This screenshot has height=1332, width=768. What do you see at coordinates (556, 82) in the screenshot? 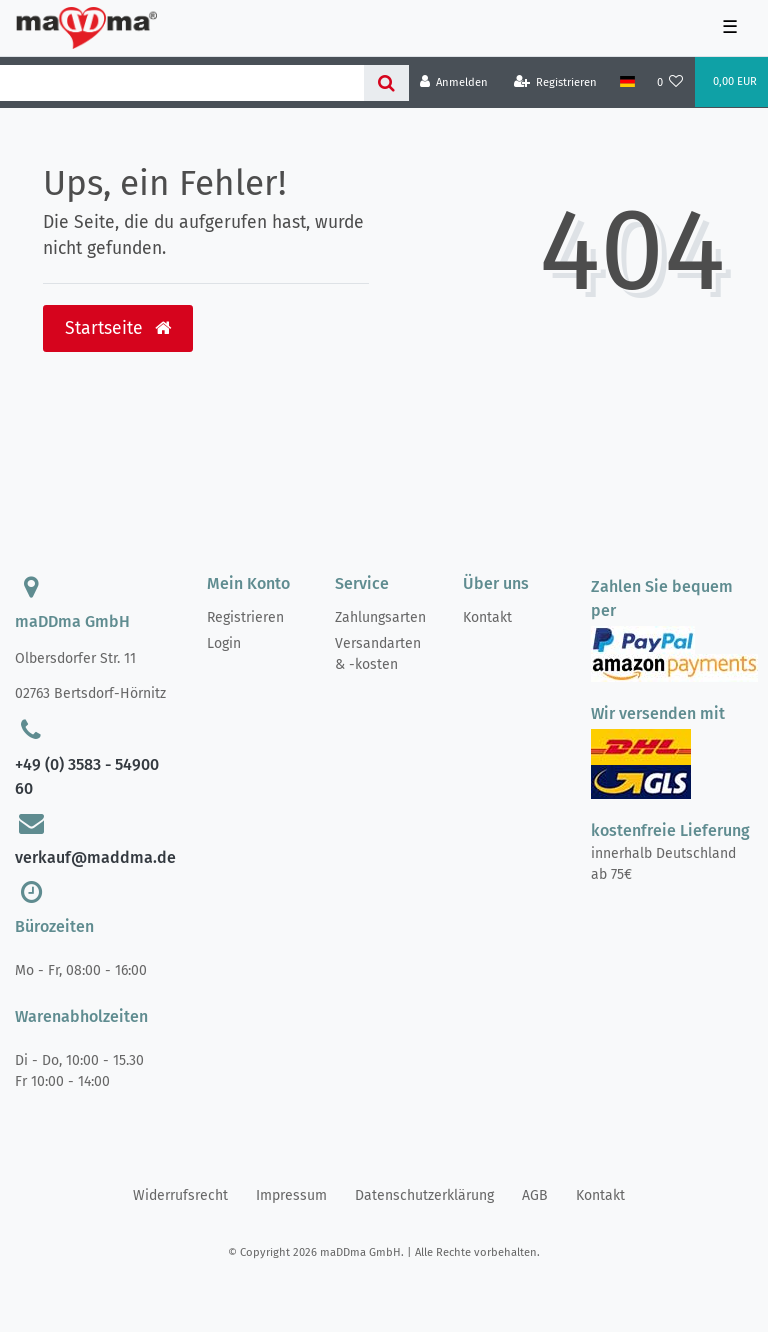
I see `[Registrieren]` at bounding box center [556, 82].